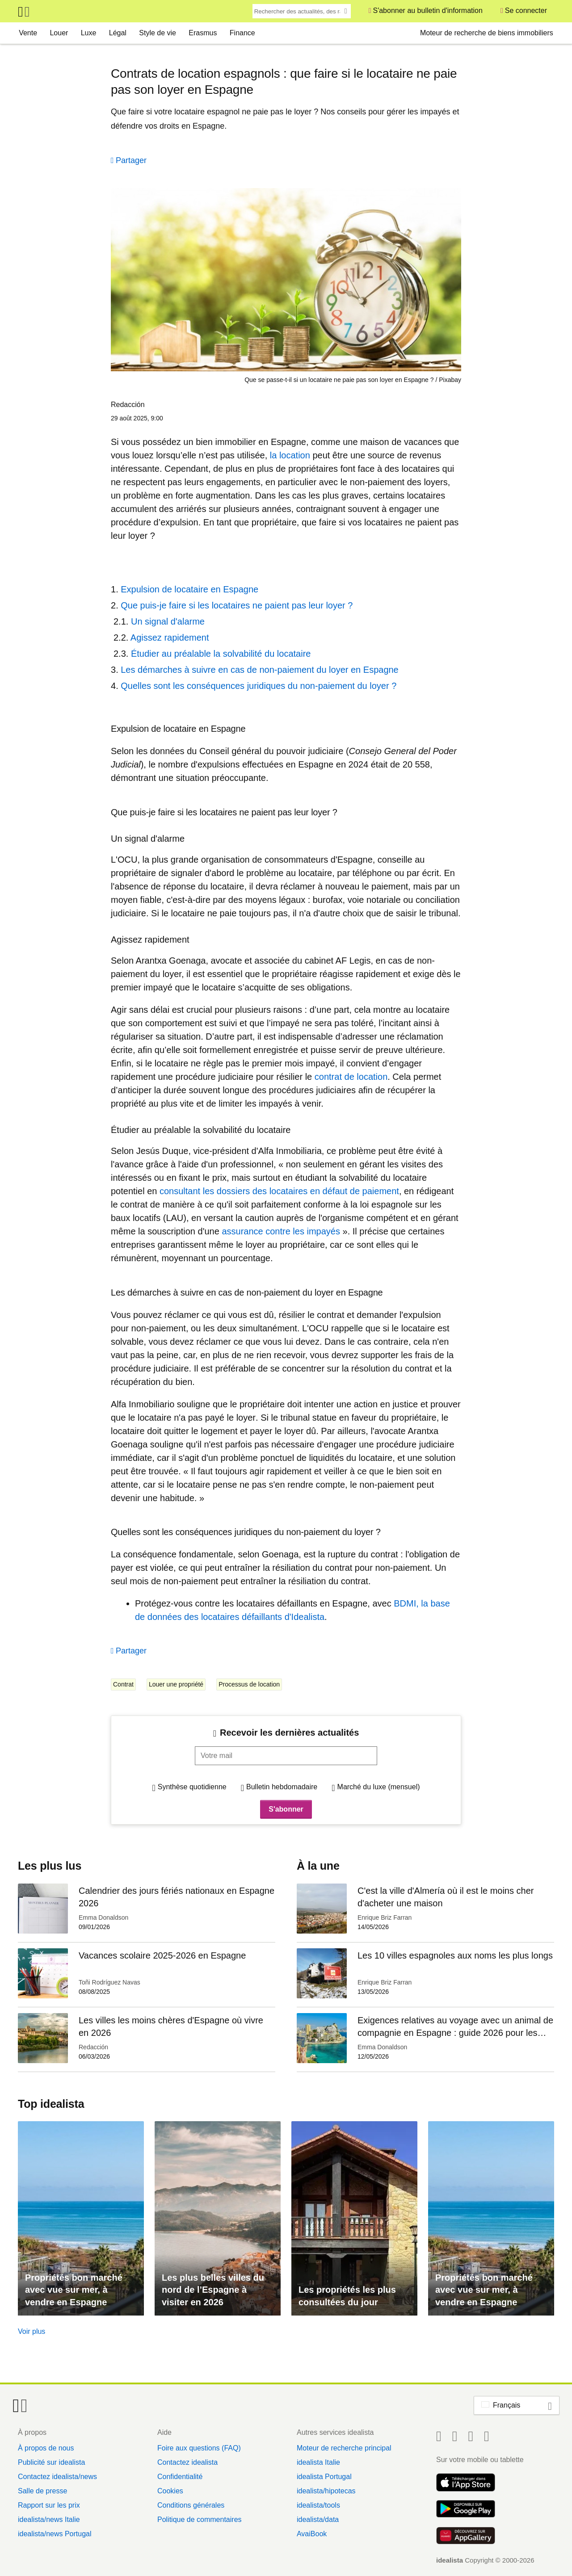 The height and width of the screenshot is (2576, 572). I want to click on idealista/tools, so click(318, 2505).